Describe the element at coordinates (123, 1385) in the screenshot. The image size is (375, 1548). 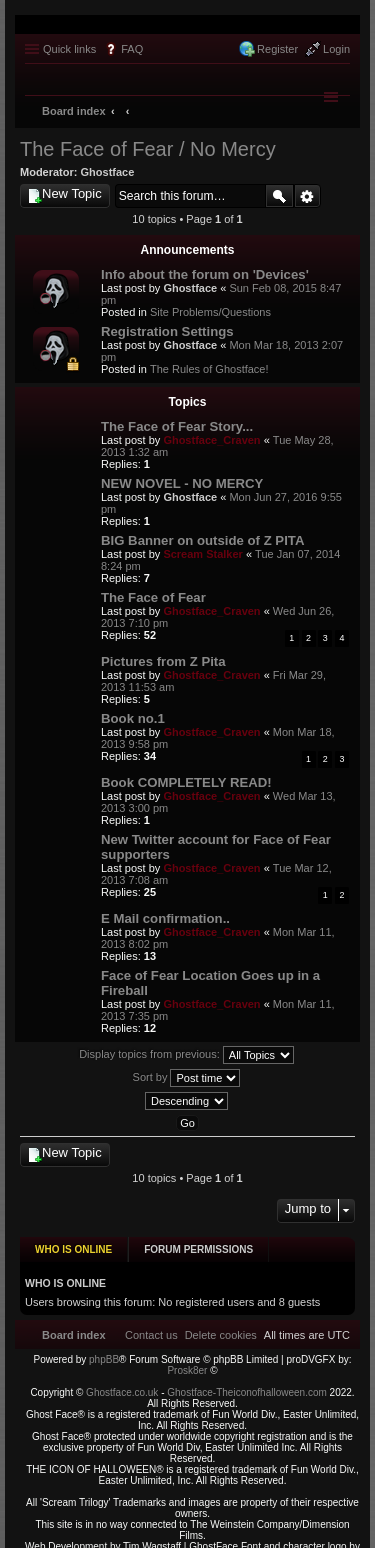
I see `Ghostface.co.uk` at that location.